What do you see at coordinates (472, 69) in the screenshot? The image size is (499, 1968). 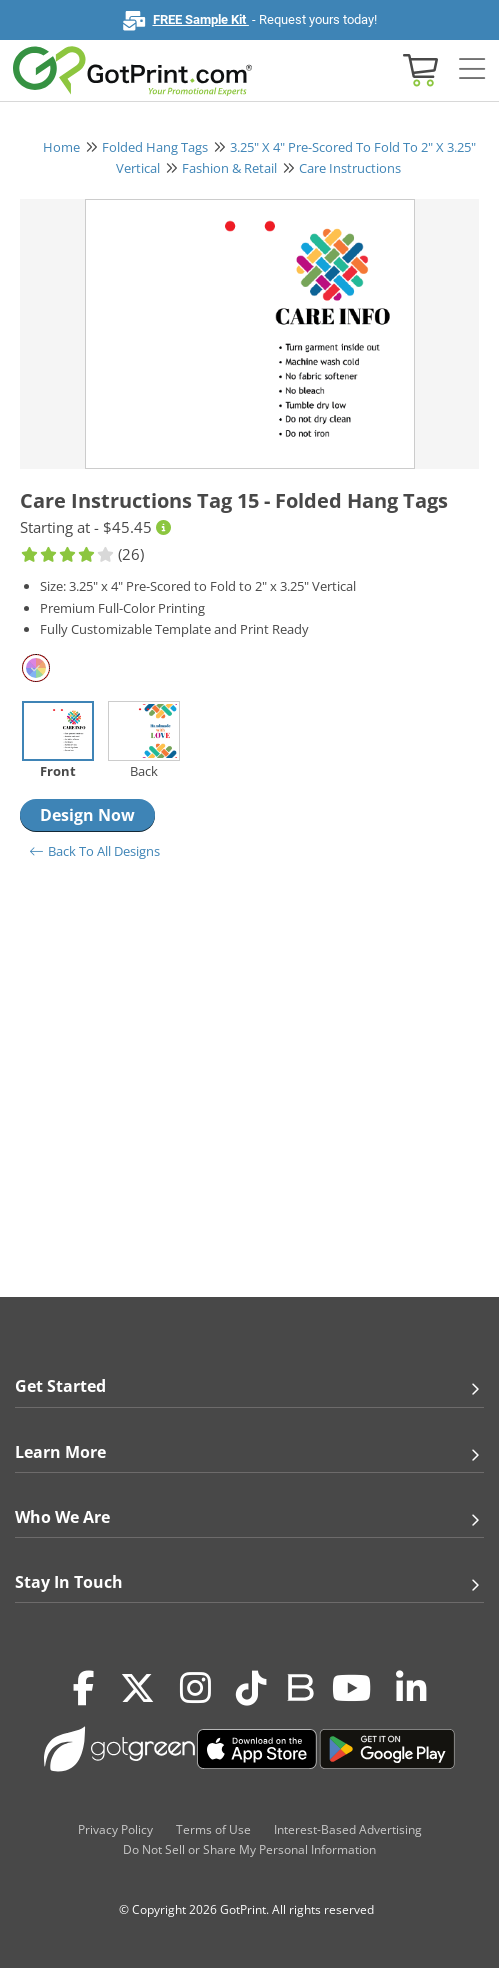 I see `[Side bar collapse]` at bounding box center [472, 69].